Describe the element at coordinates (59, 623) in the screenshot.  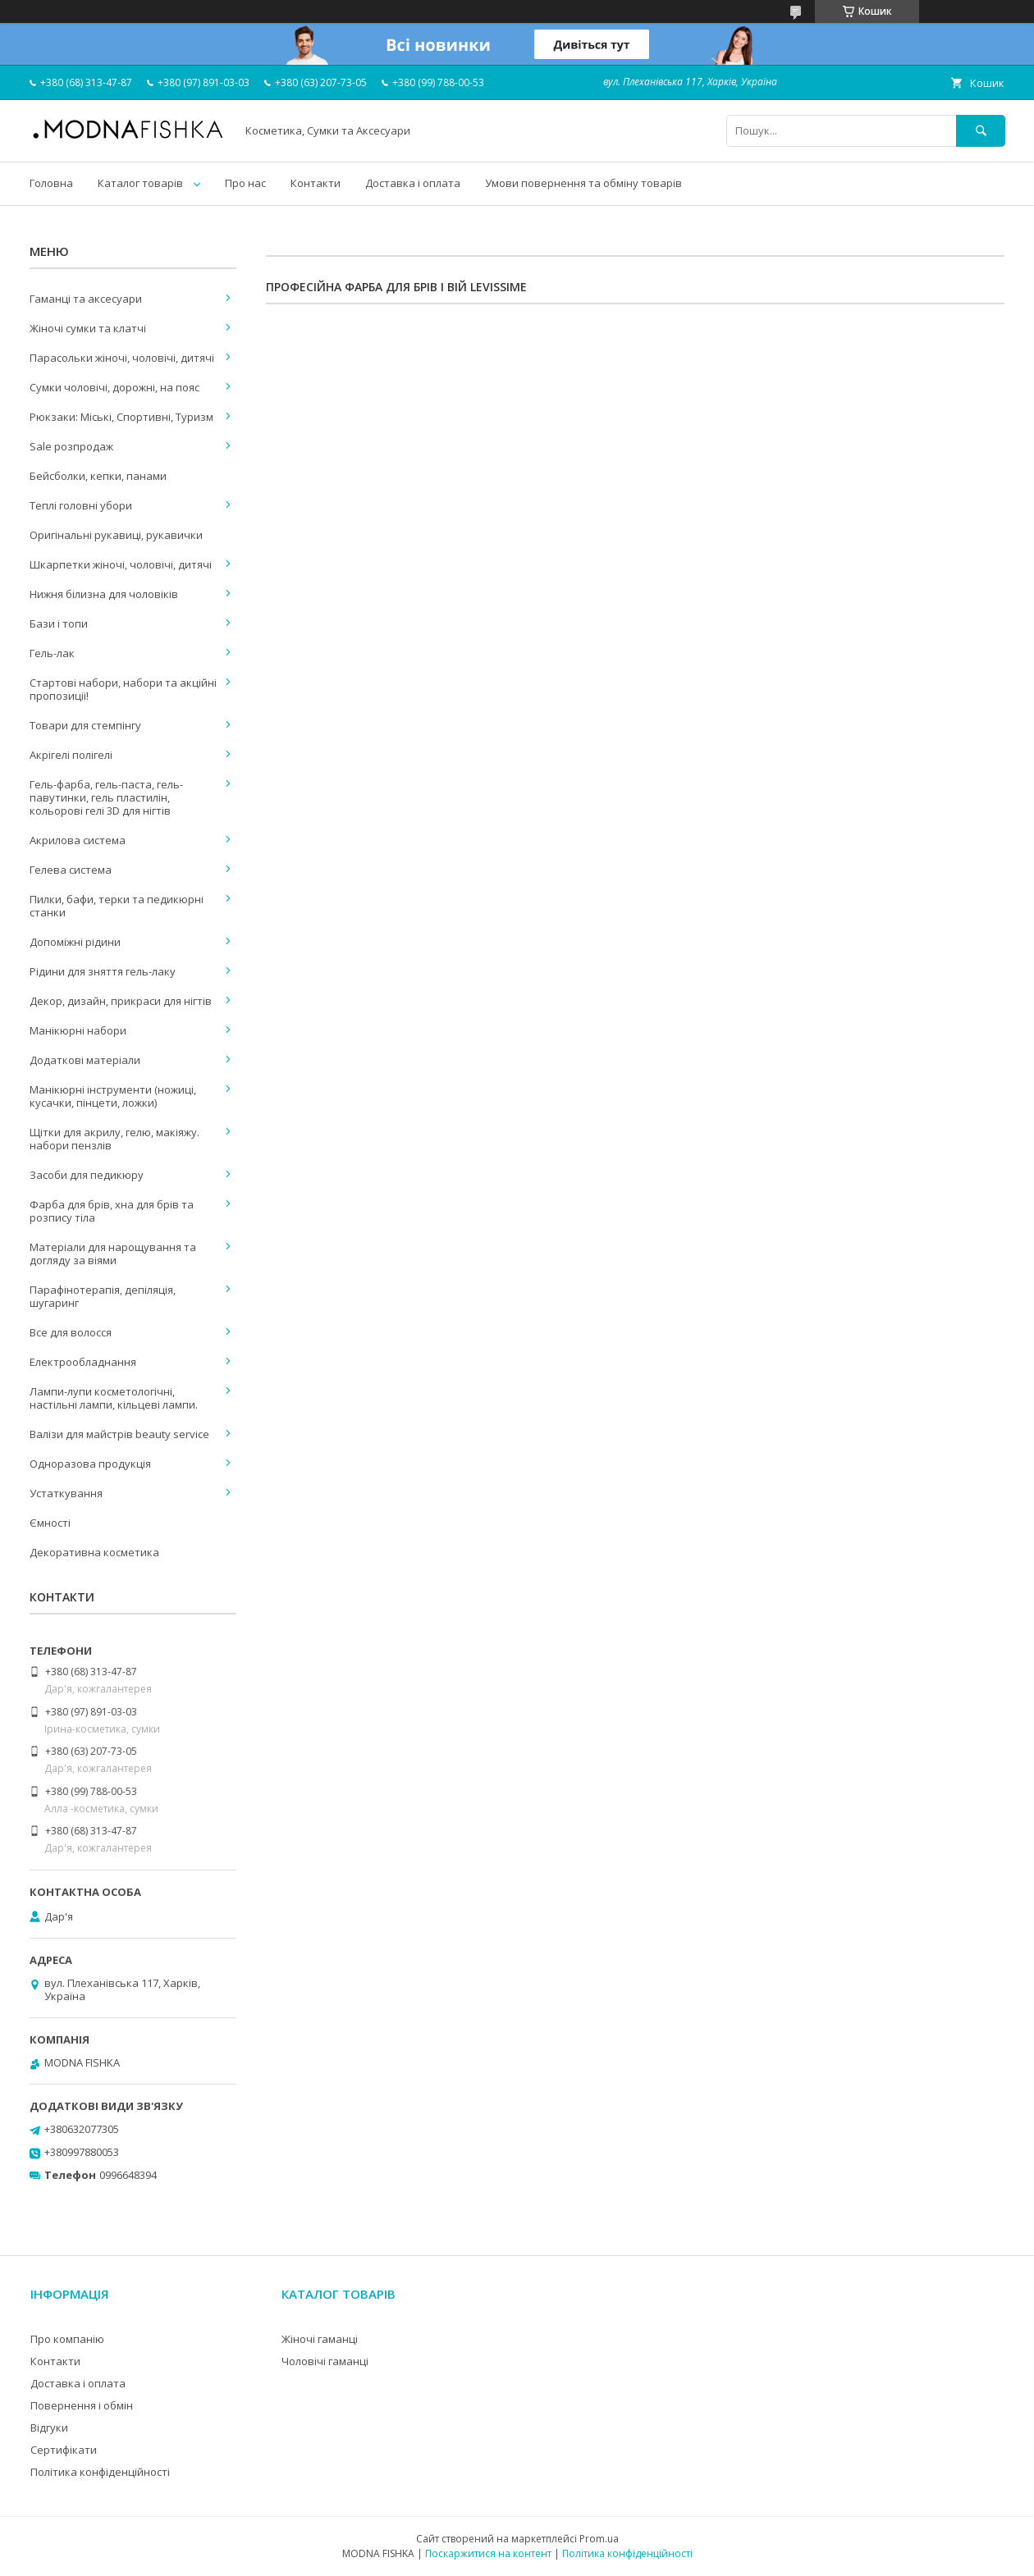
I see `Бази і топи` at that location.